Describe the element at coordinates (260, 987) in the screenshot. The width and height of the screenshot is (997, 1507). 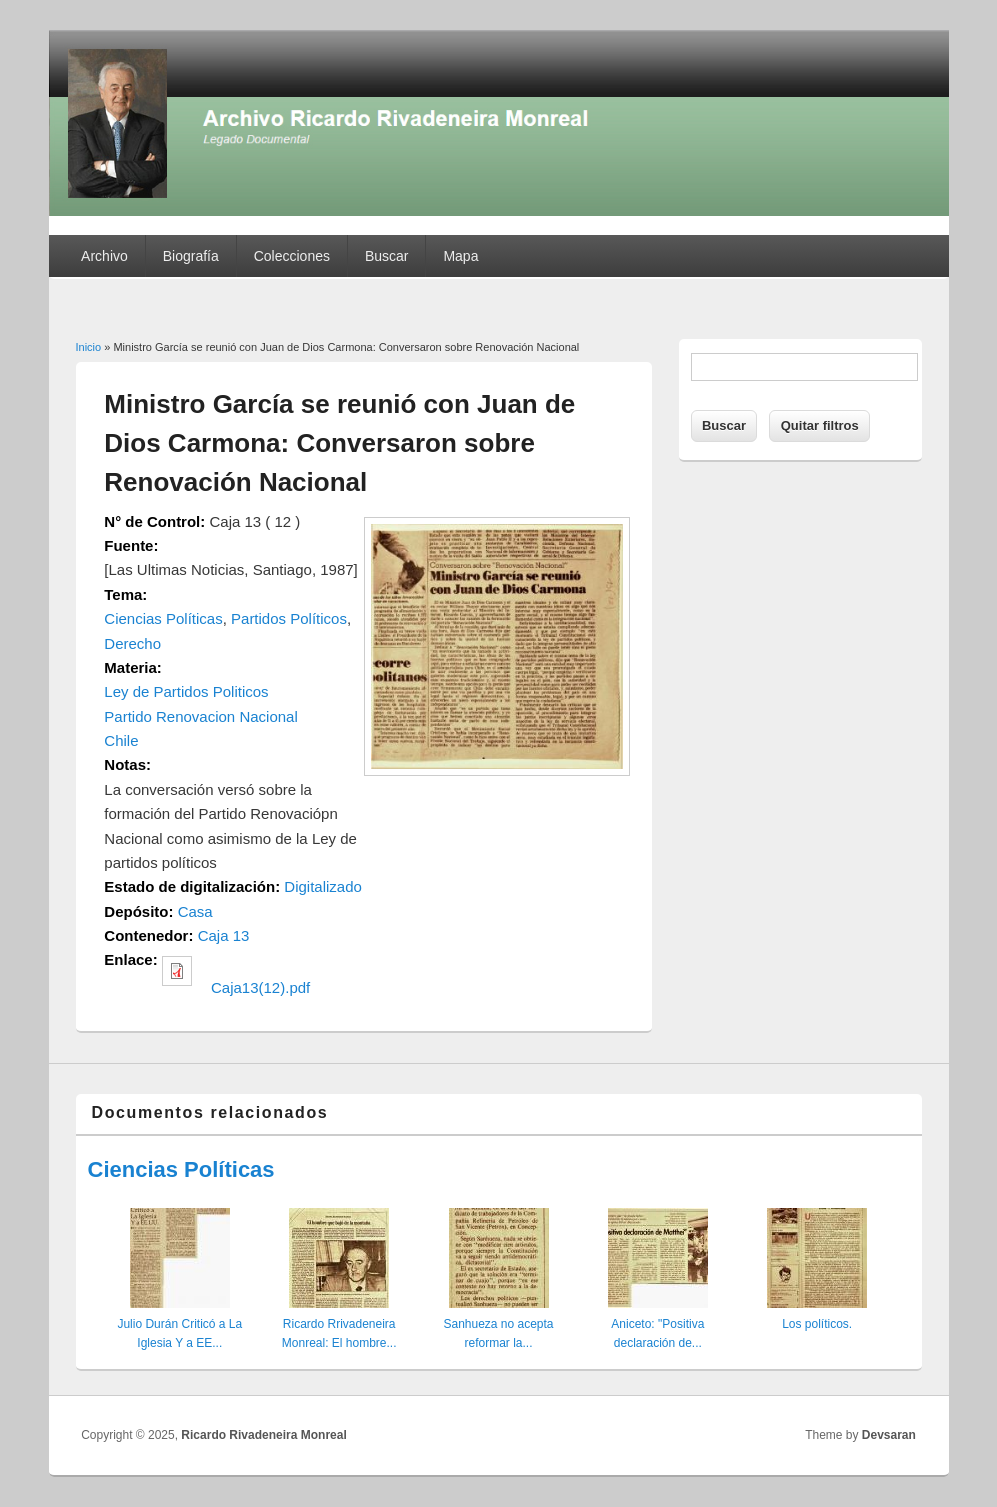
I see `Caja13(12).pdf` at that location.